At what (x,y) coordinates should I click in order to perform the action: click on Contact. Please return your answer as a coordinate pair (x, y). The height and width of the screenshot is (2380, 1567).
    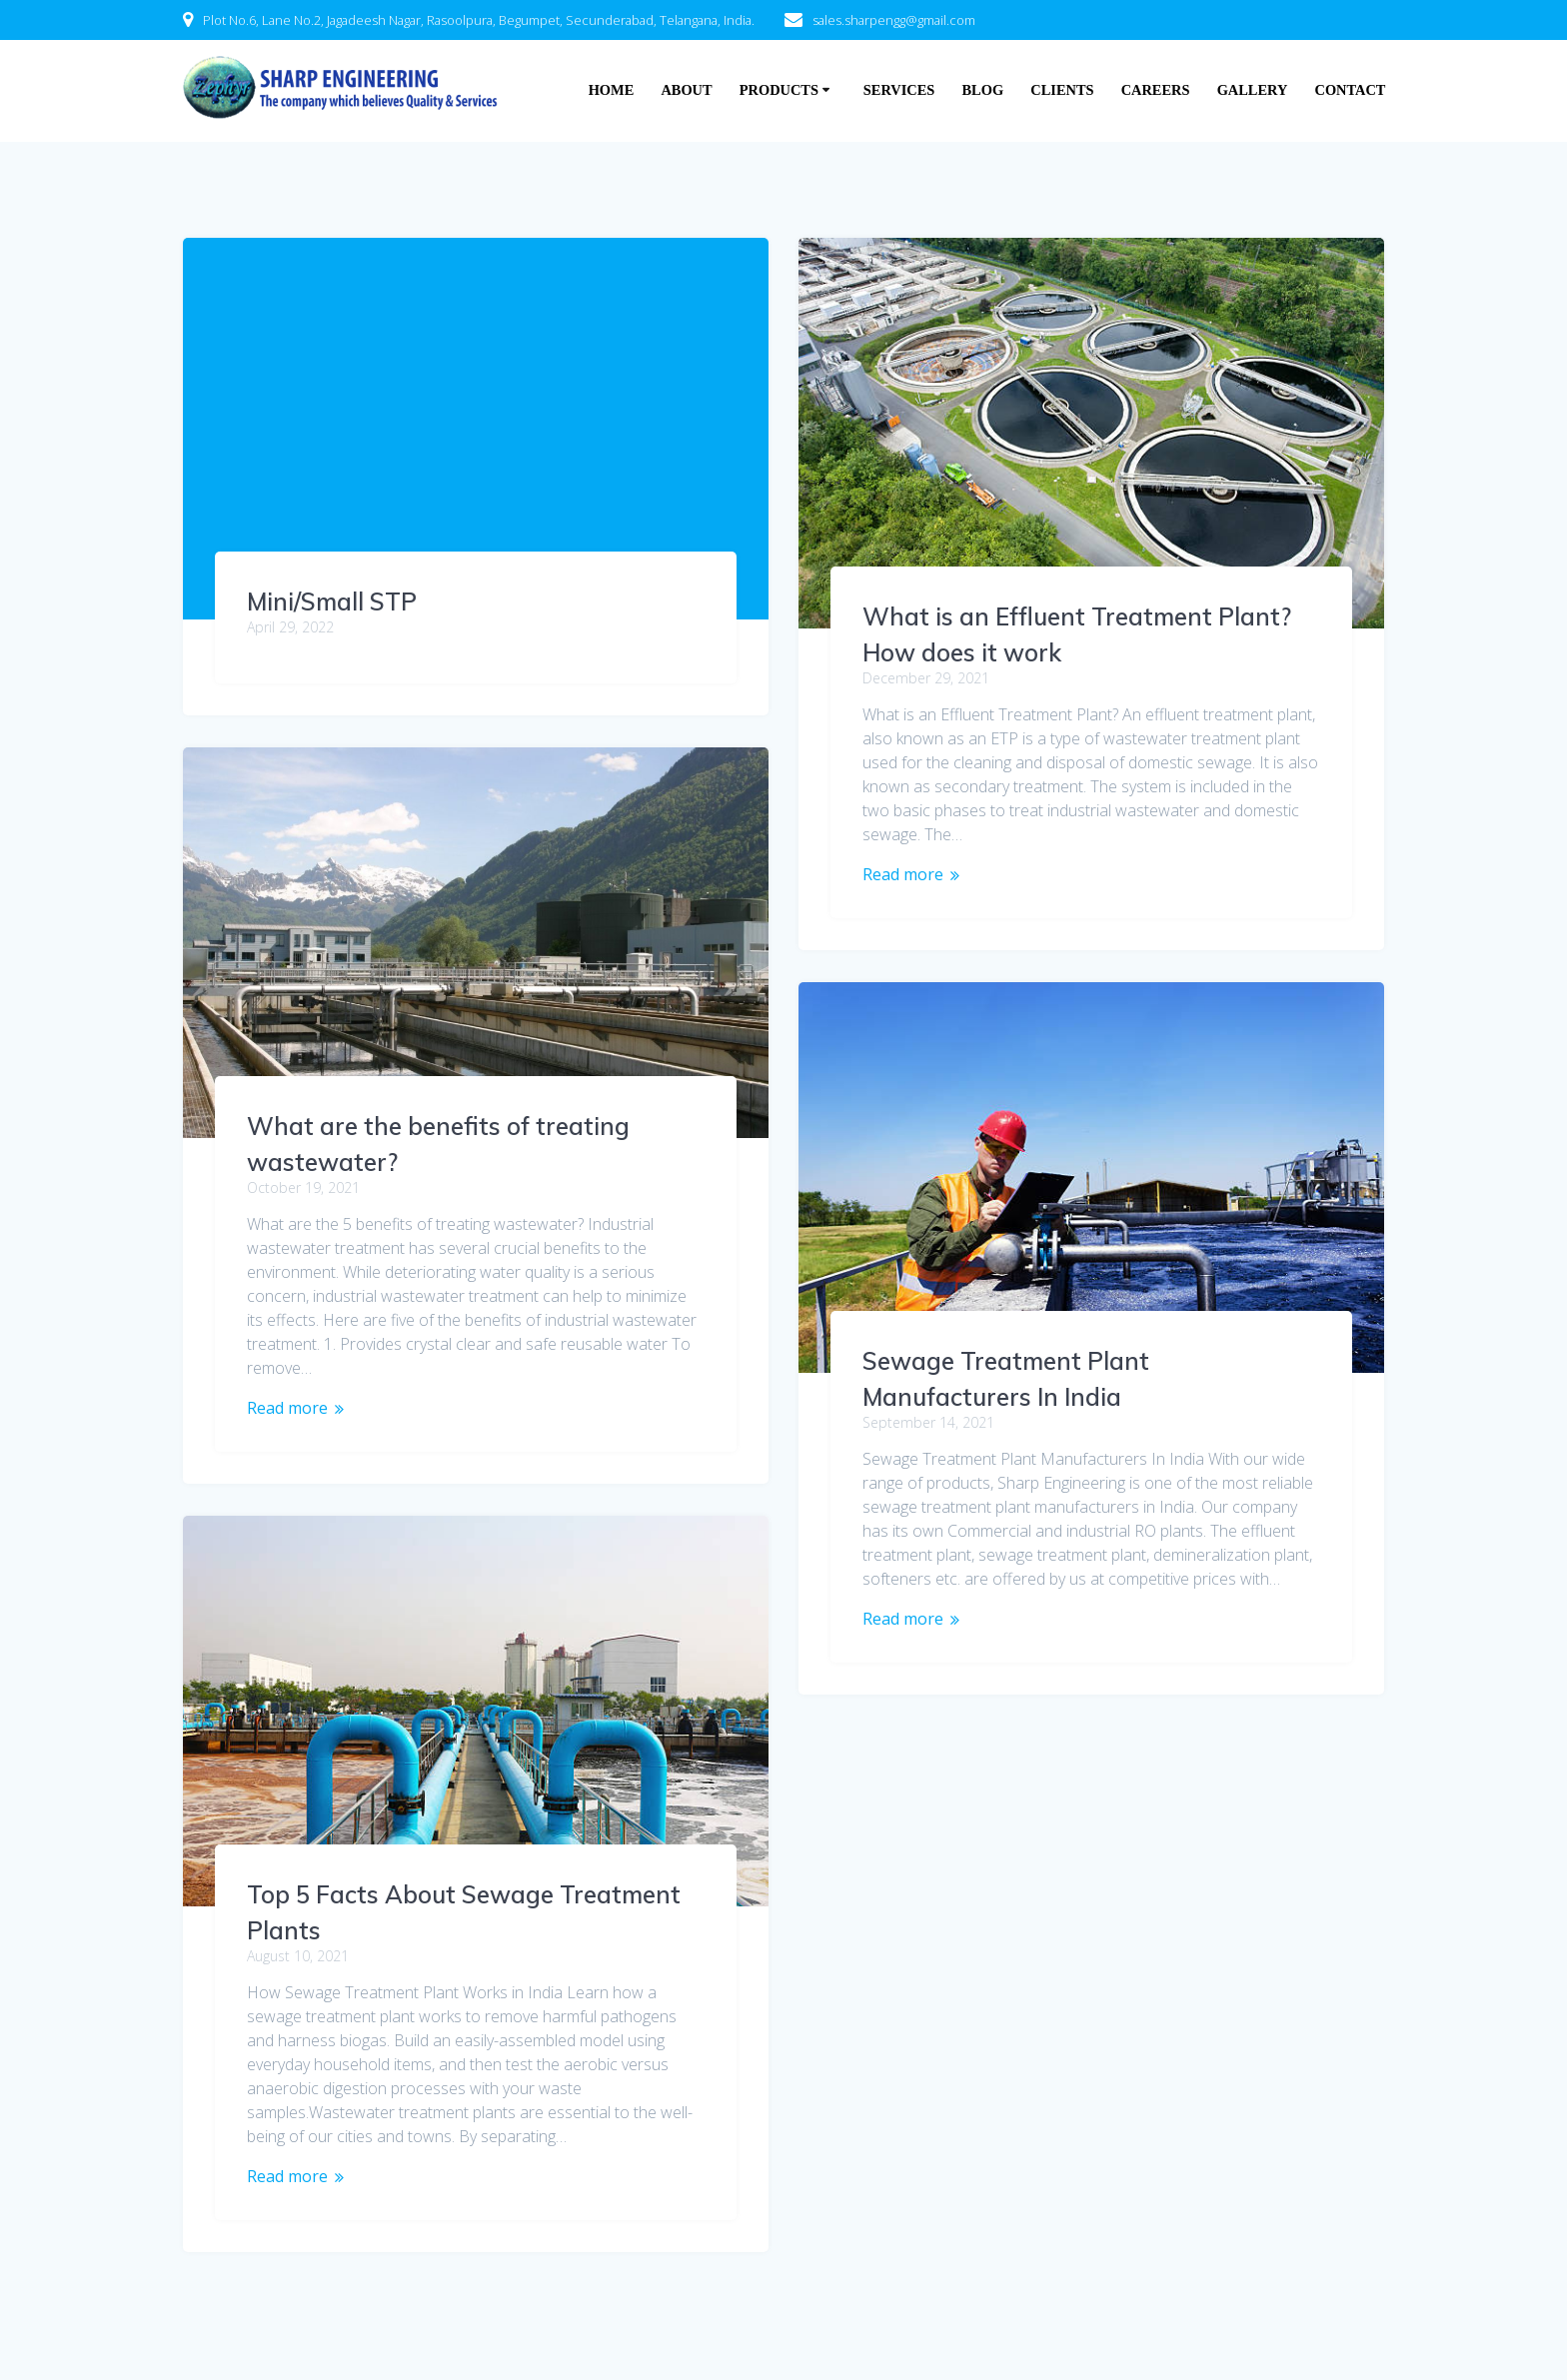
    Looking at the image, I should click on (1350, 90).